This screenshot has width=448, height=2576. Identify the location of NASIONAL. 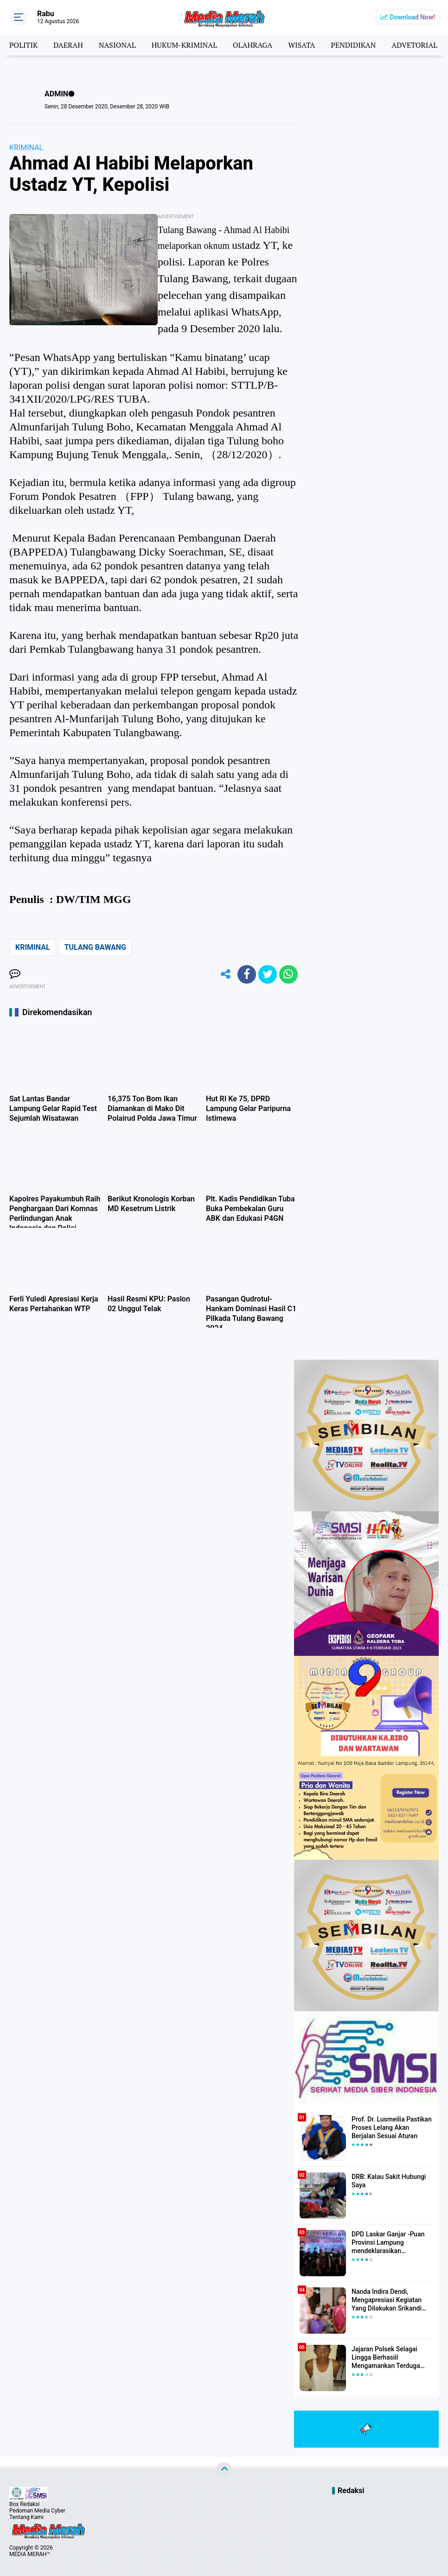
(117, 45).